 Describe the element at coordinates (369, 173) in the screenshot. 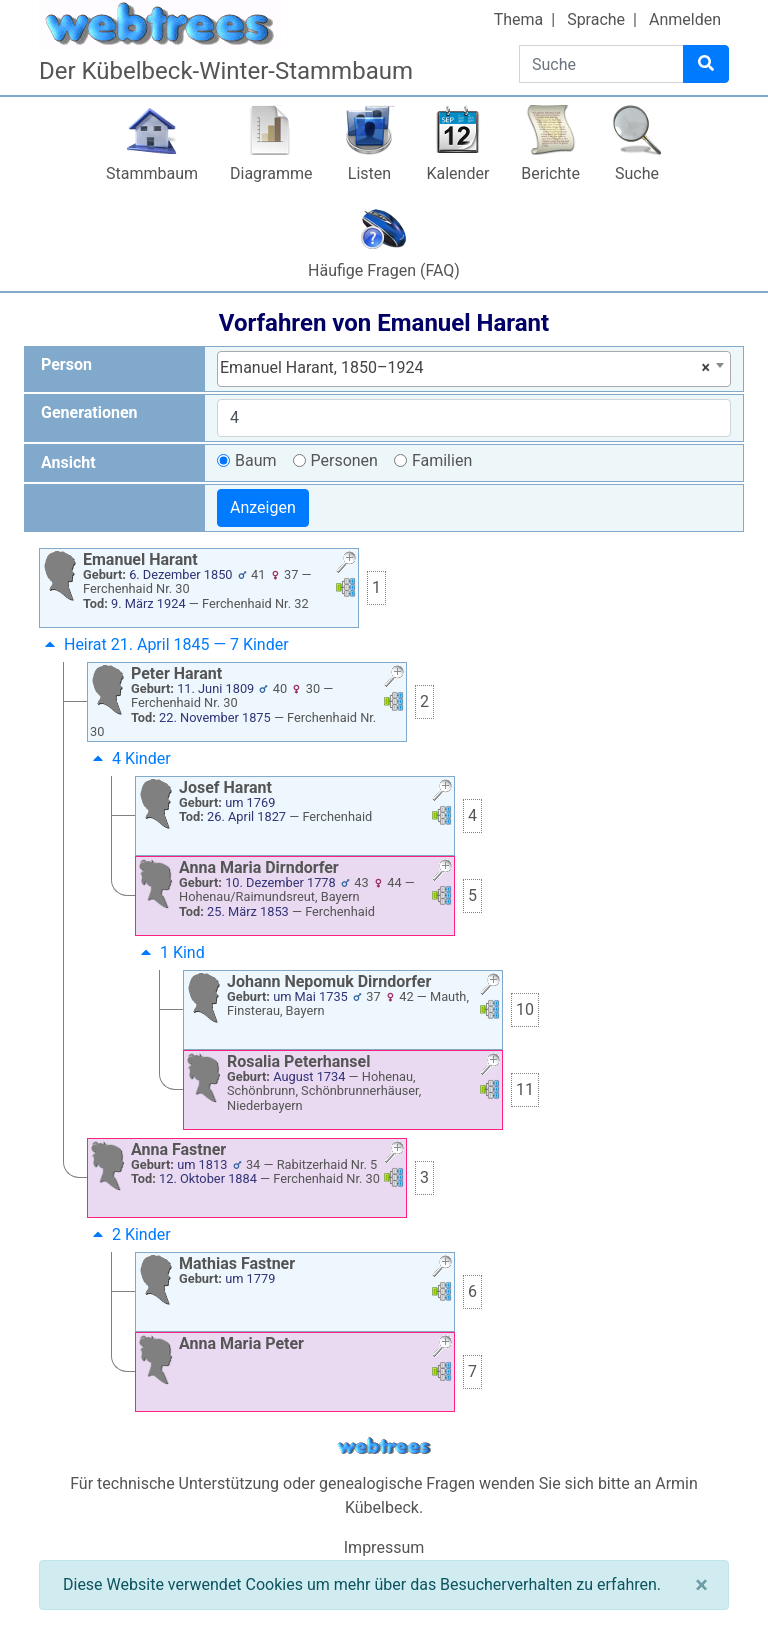

I see `Listen [button]` at that location.